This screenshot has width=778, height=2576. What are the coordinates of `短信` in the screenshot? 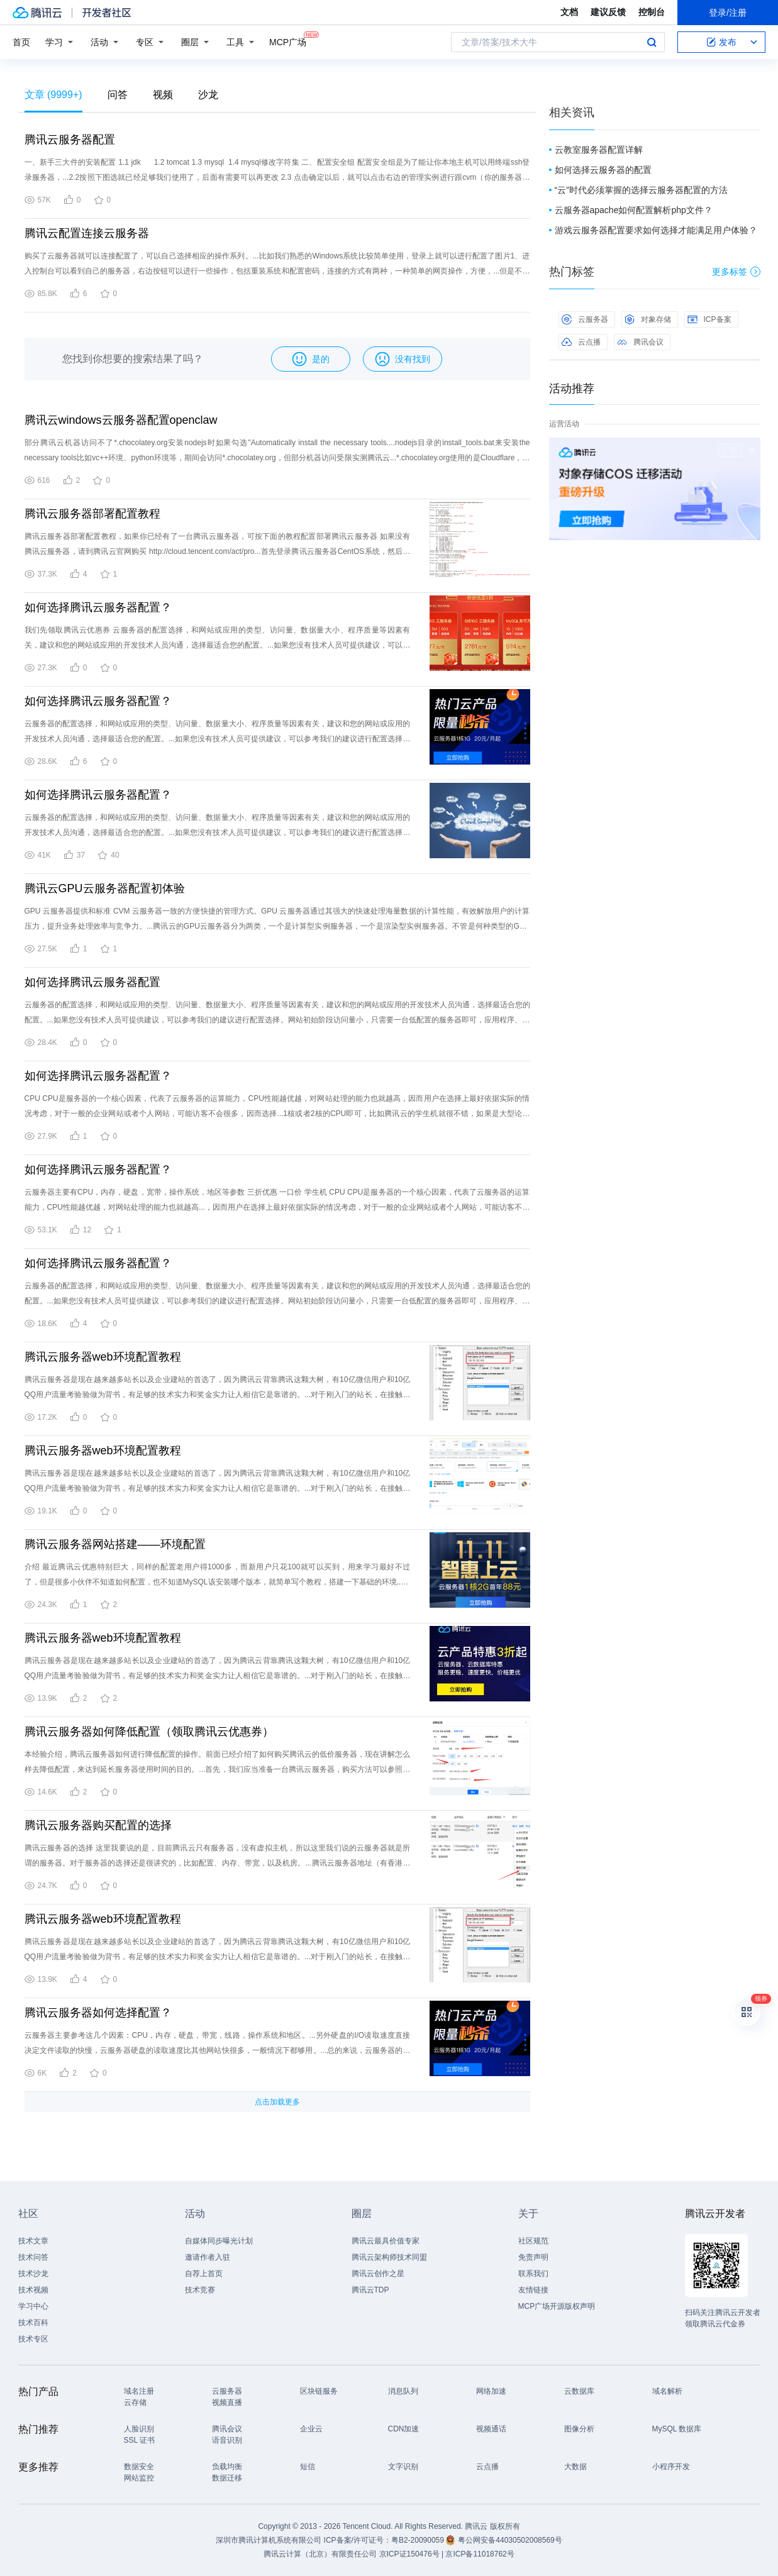 It's located at (307, 2466).